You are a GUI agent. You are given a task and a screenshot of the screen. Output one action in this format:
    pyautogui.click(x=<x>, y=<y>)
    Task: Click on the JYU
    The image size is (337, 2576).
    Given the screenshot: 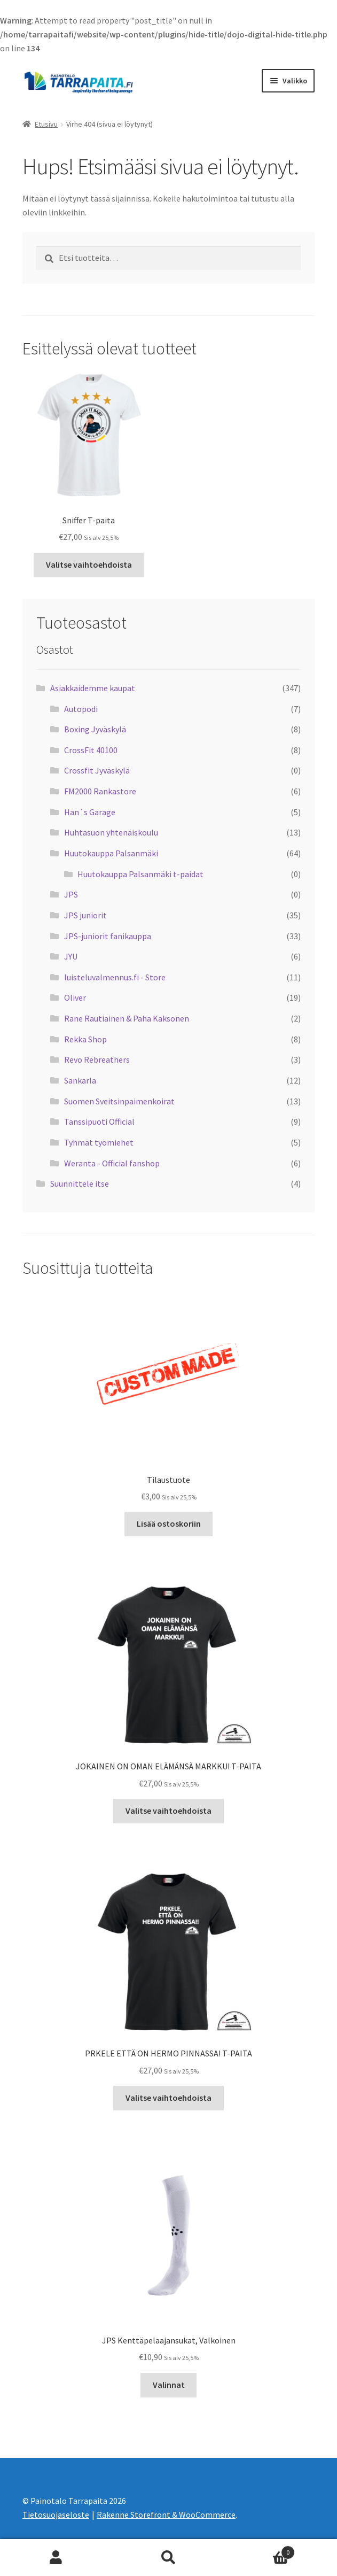 What is the action you would take?
    pyautogui.click(x=70, y=956)
    